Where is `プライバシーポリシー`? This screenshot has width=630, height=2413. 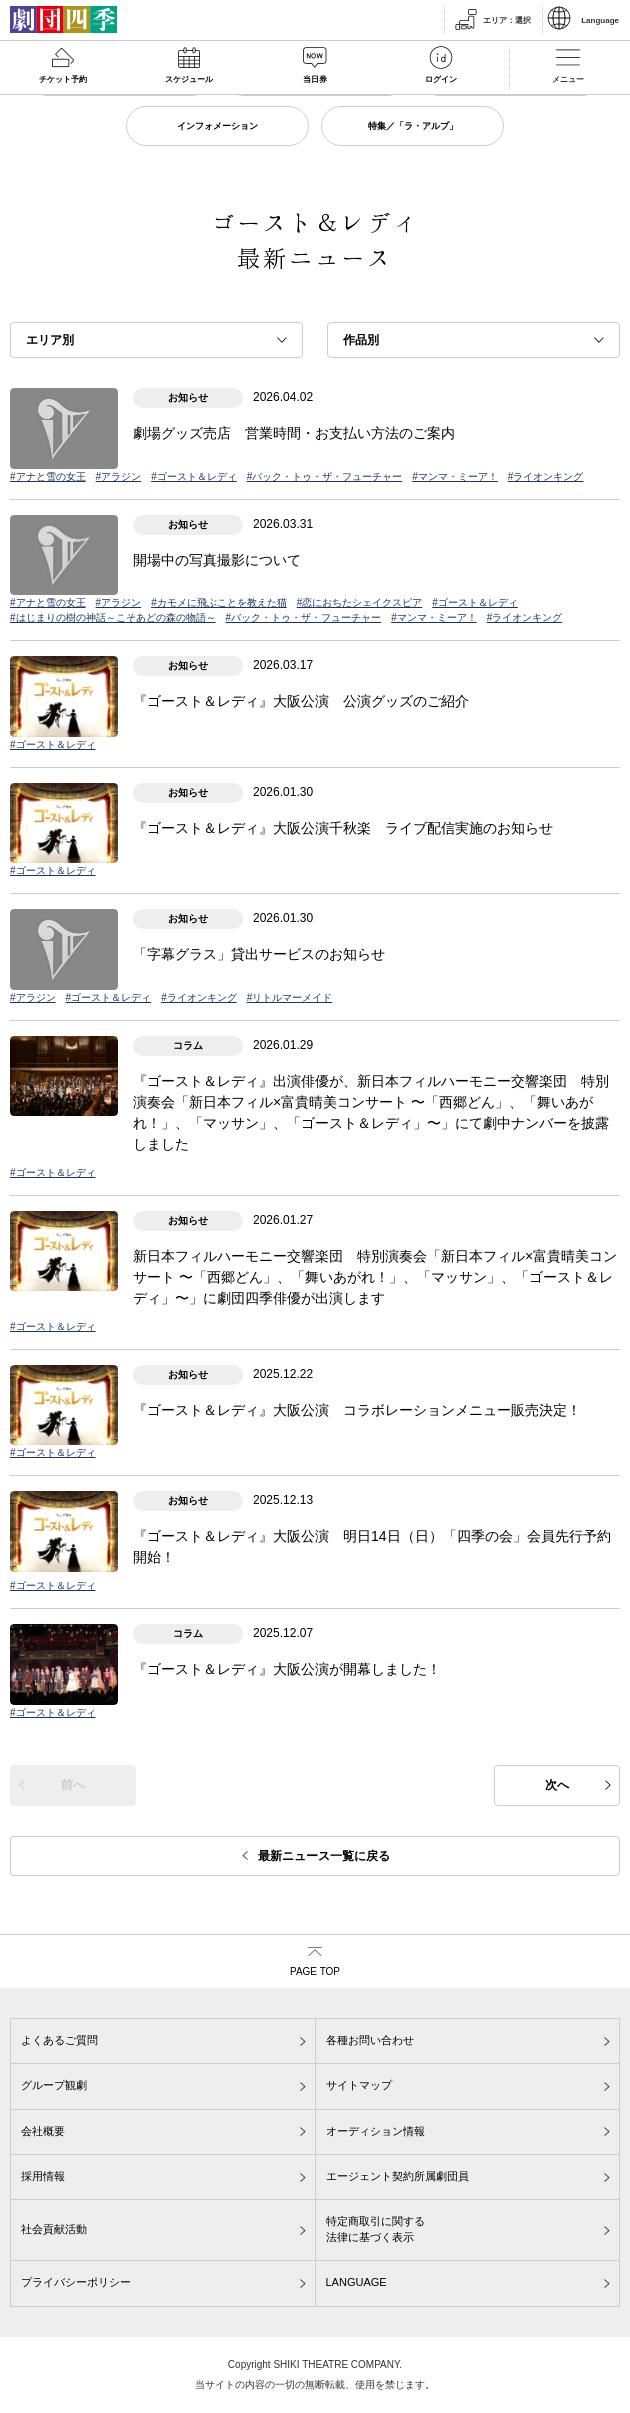
プライバシーポリシー is located at coordinates (76, 2282).